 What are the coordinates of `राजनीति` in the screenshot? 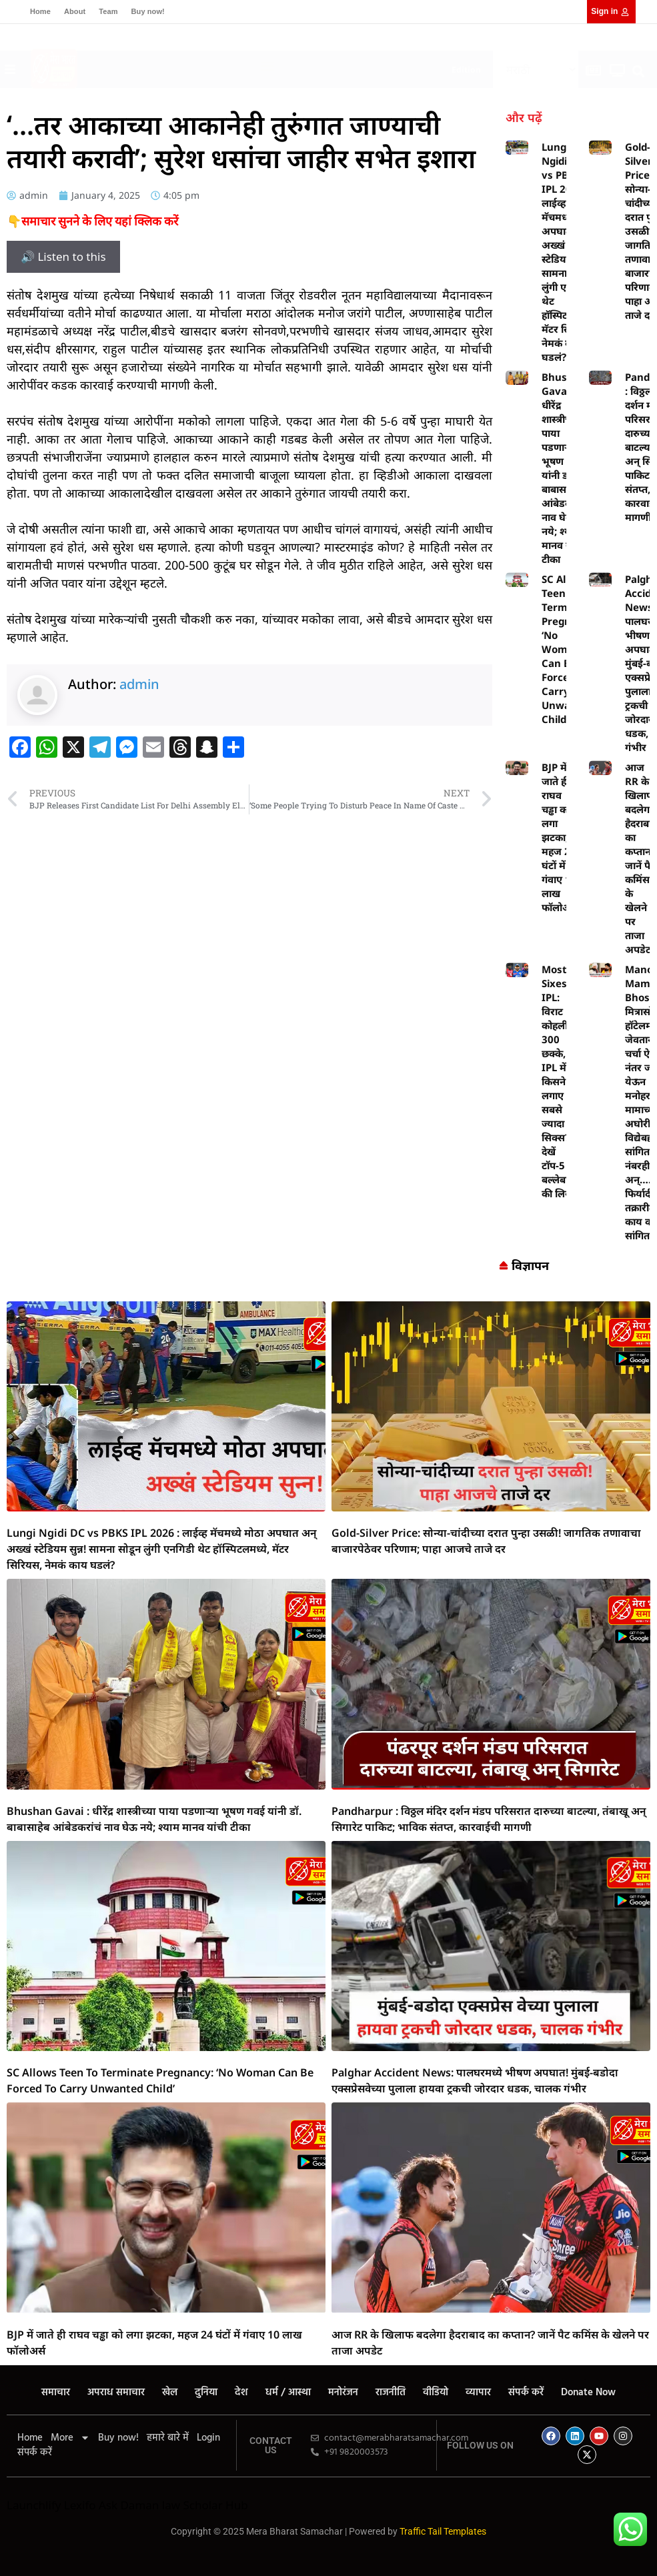 It's located at (391, 2392).